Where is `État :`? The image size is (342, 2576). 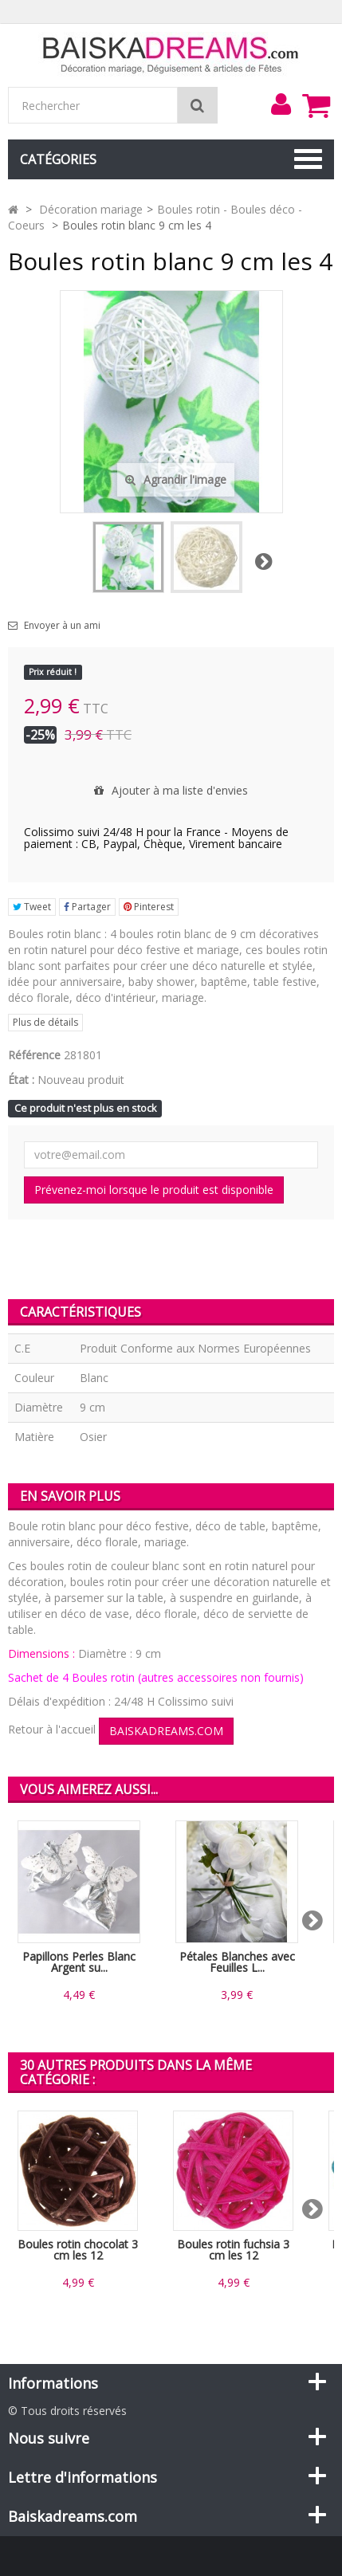
État : is located at coordinates (21, 1079).